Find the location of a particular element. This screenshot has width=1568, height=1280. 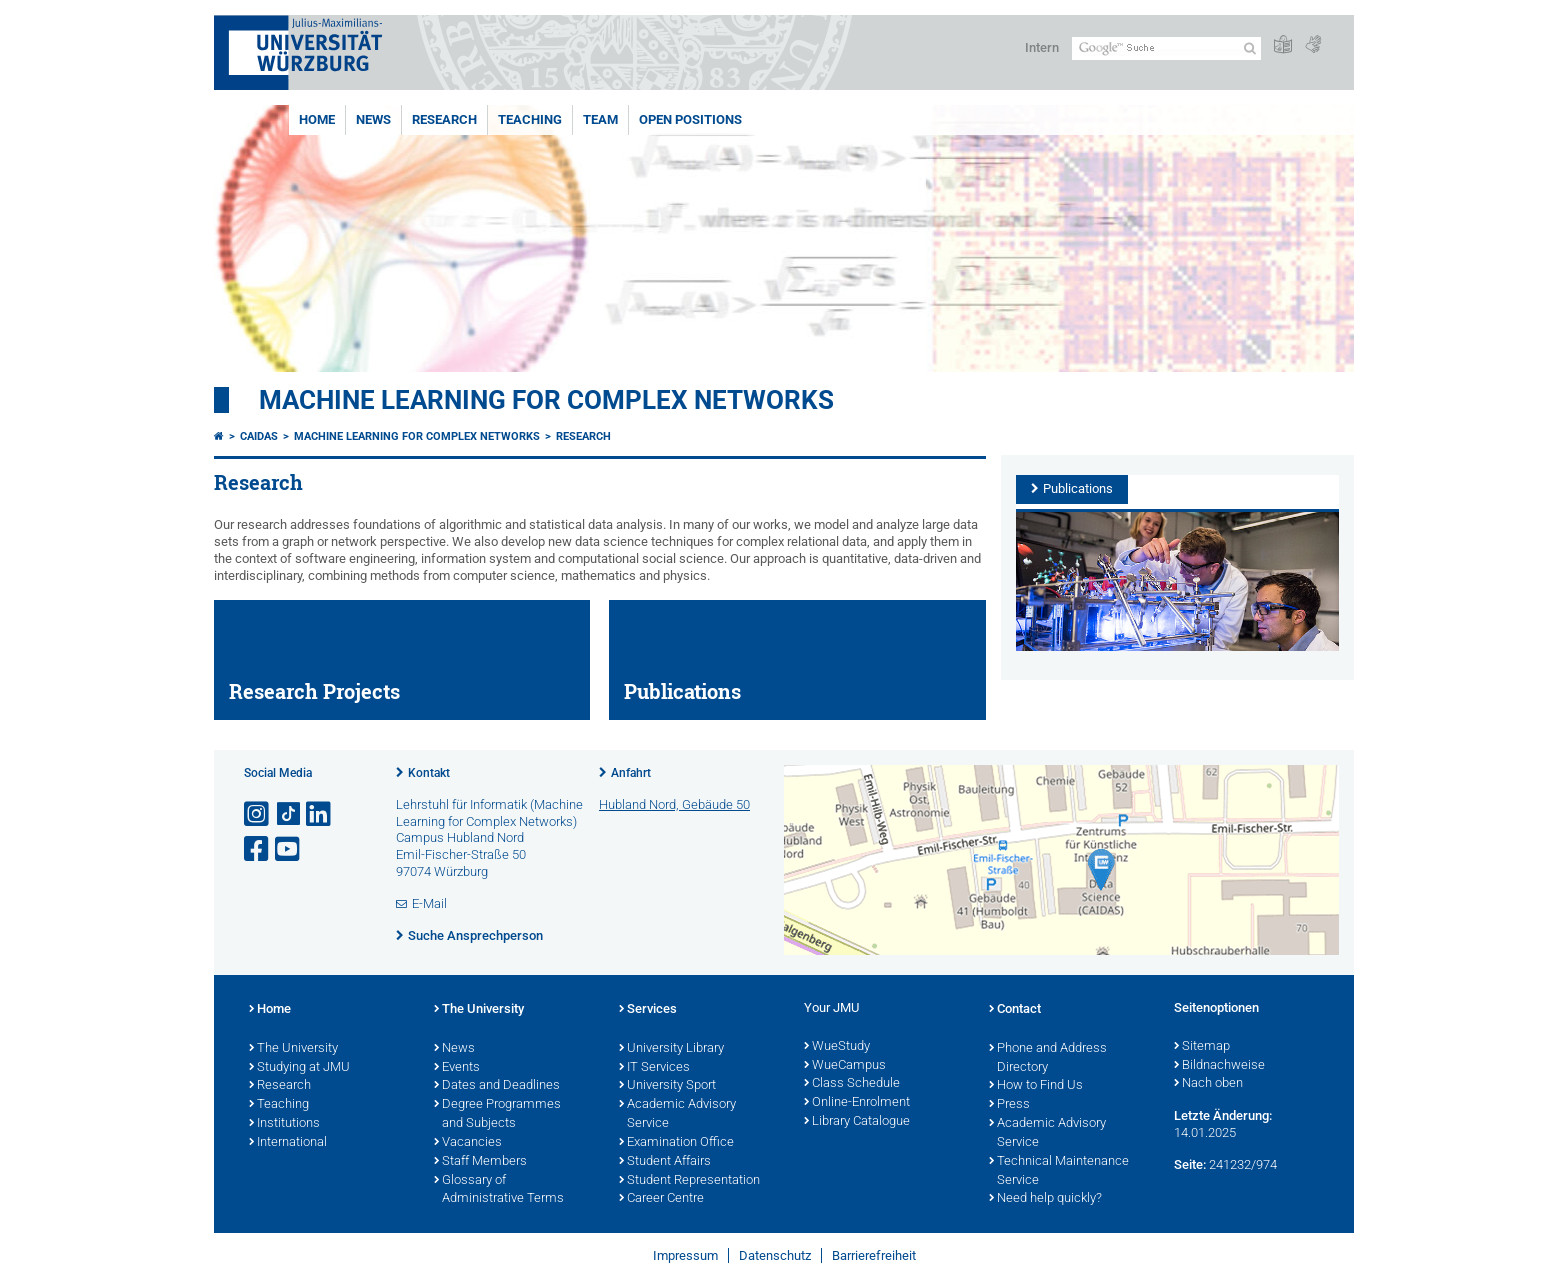

[Open link to TikTok] is located at coordinates (289, 814).